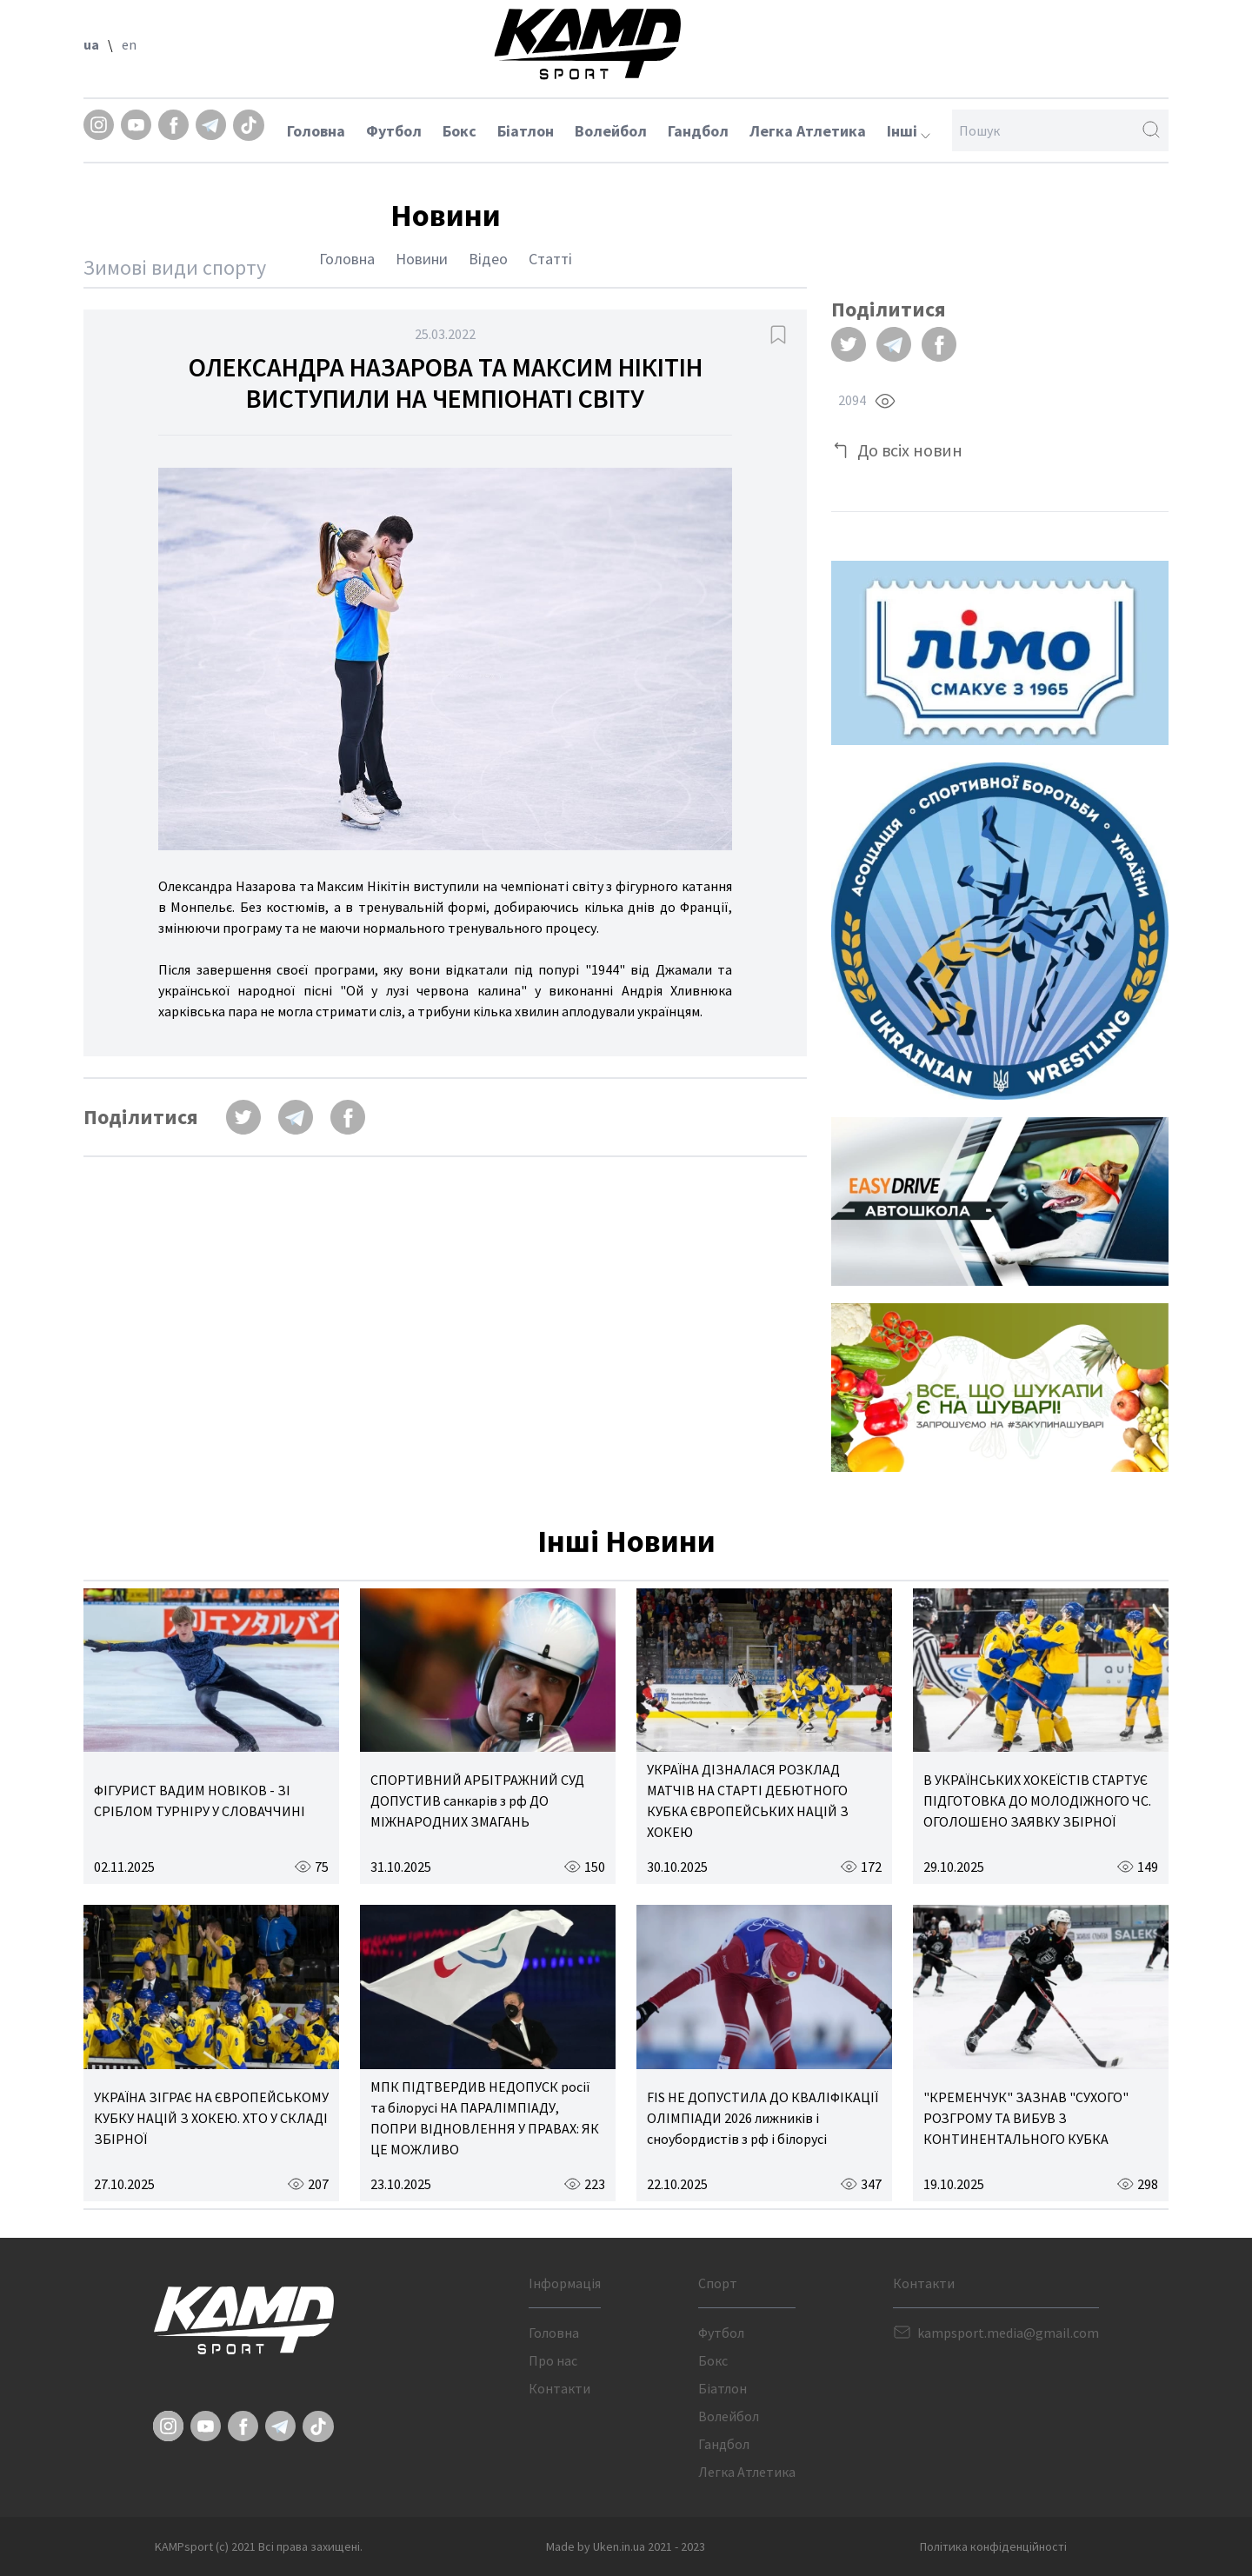 The image size is (1252, 2576). Describe the element at coordinates (488, 259) in the screenshot. I see `Відео` at that location.